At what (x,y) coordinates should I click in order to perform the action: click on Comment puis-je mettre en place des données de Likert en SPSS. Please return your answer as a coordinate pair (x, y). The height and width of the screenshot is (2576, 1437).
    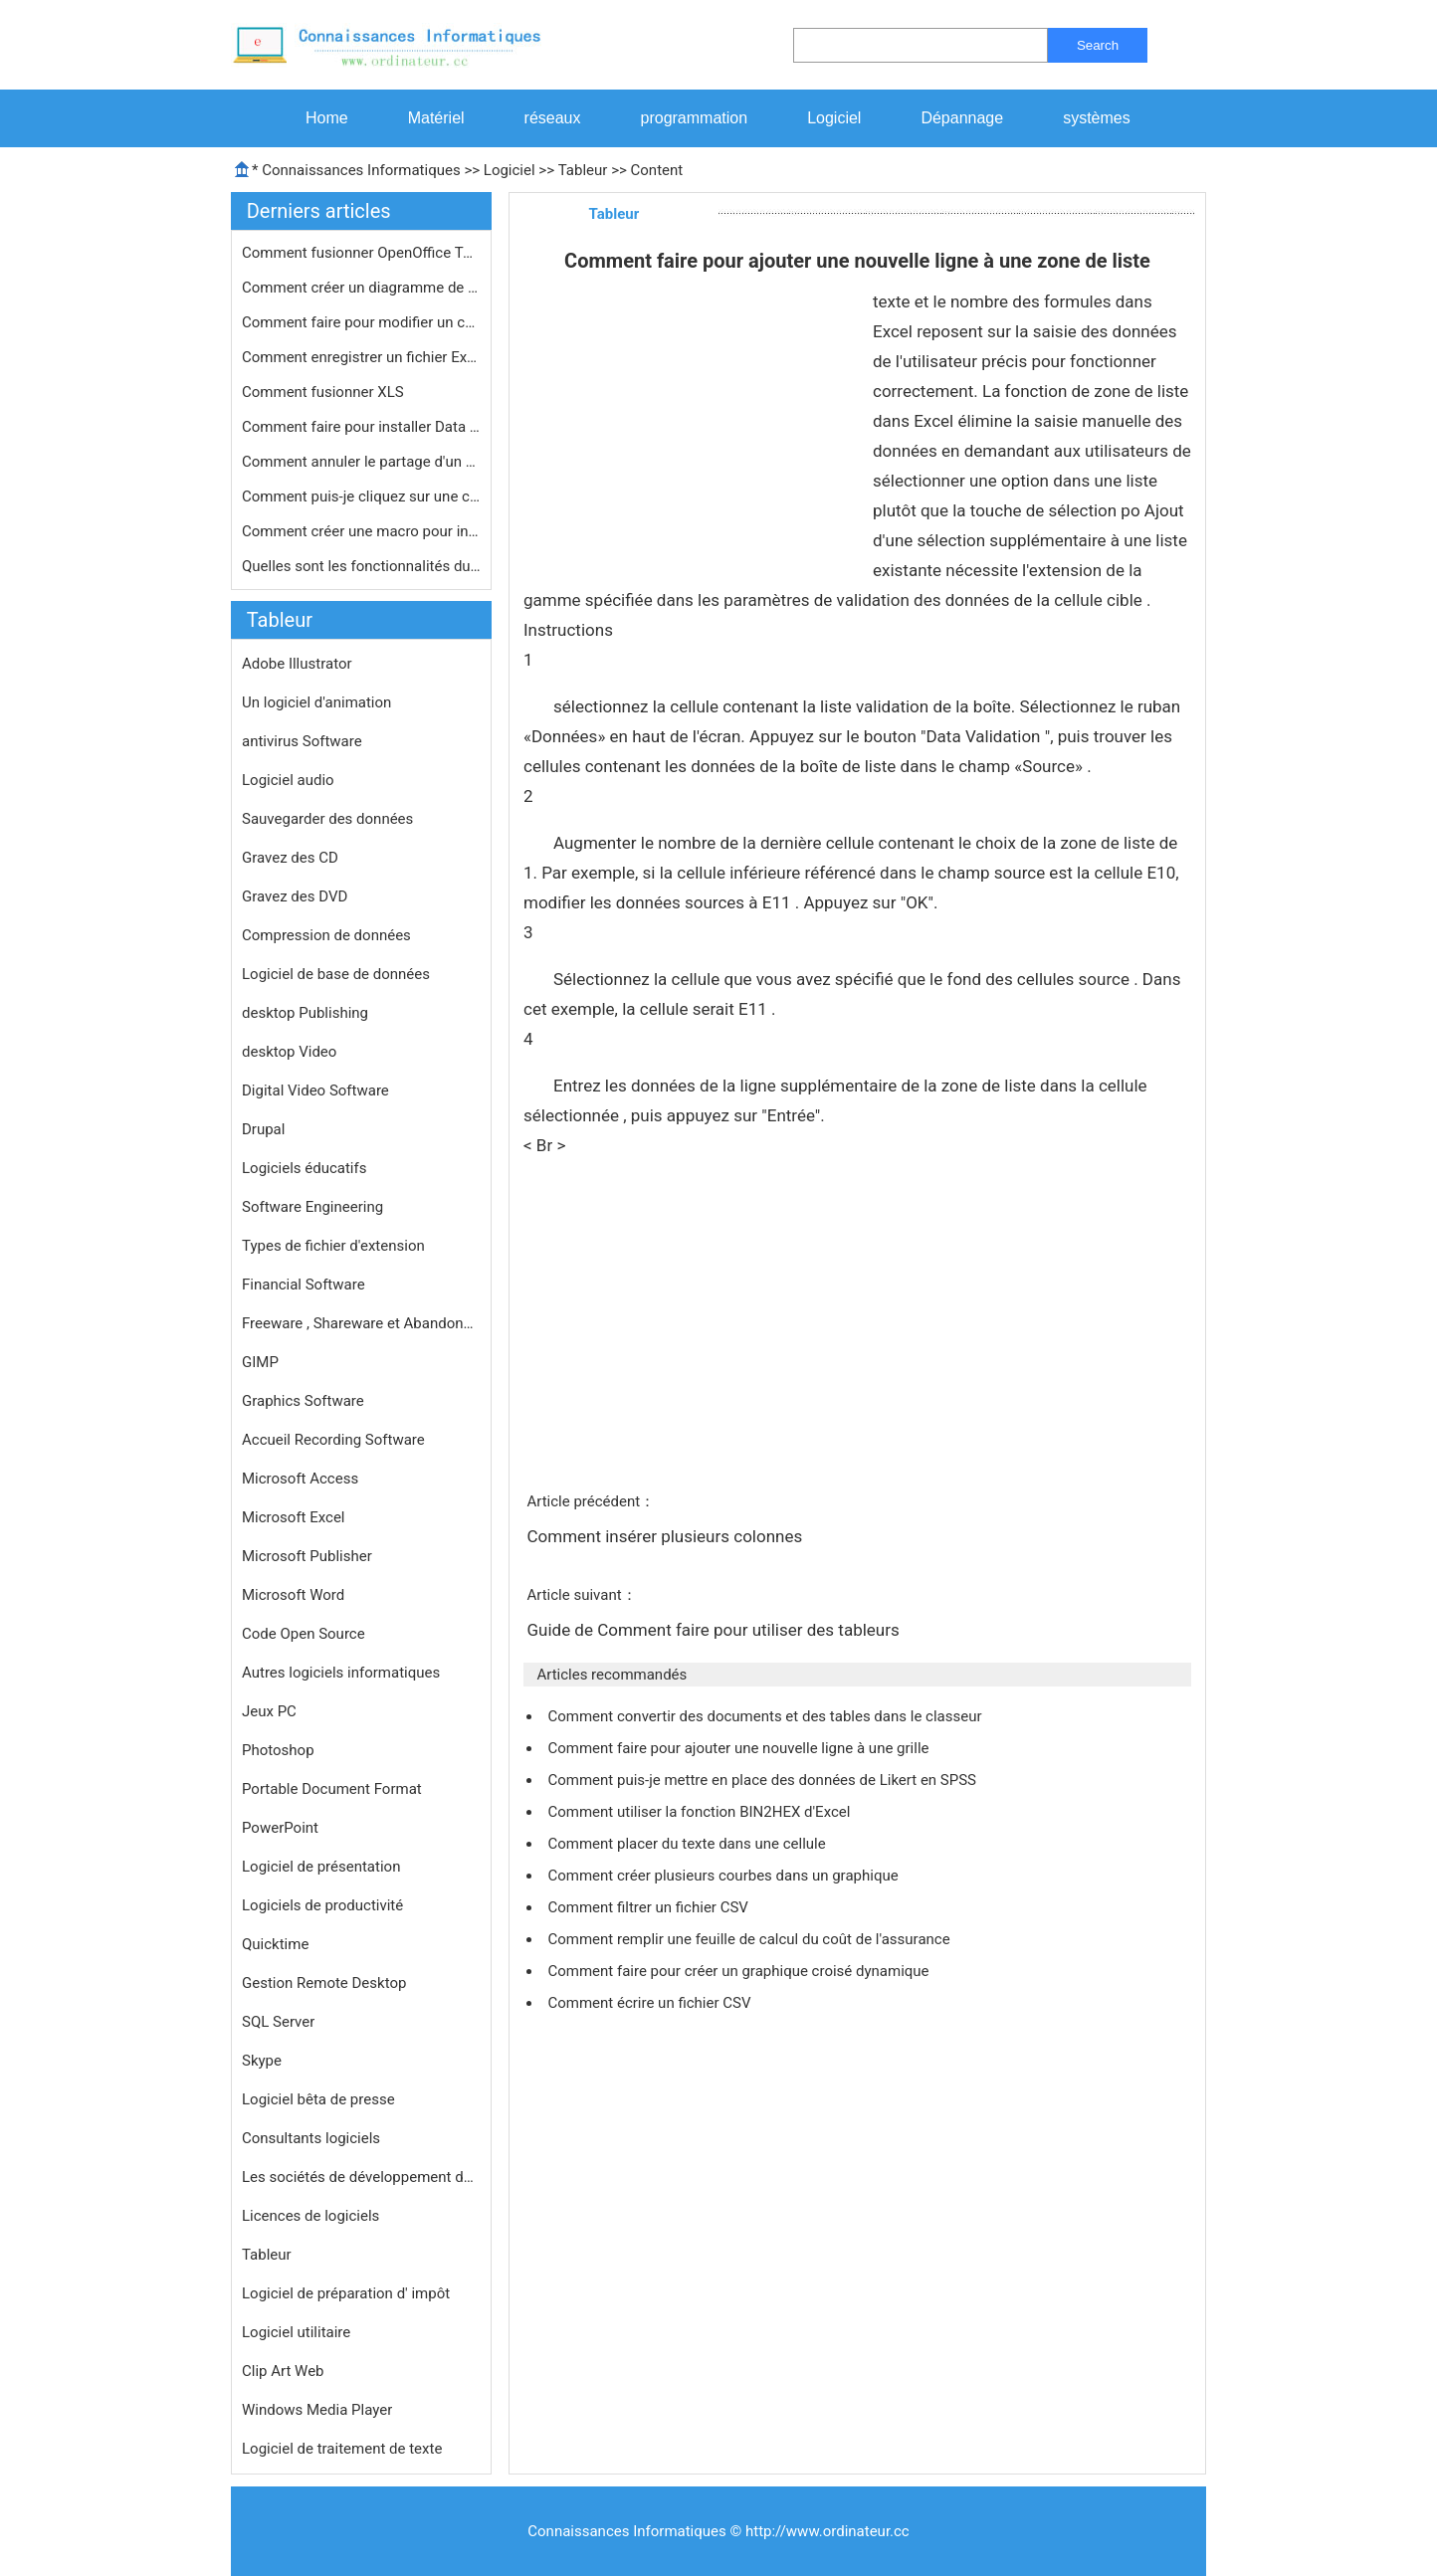
    Looking at the image, I should click on (763, 1780).